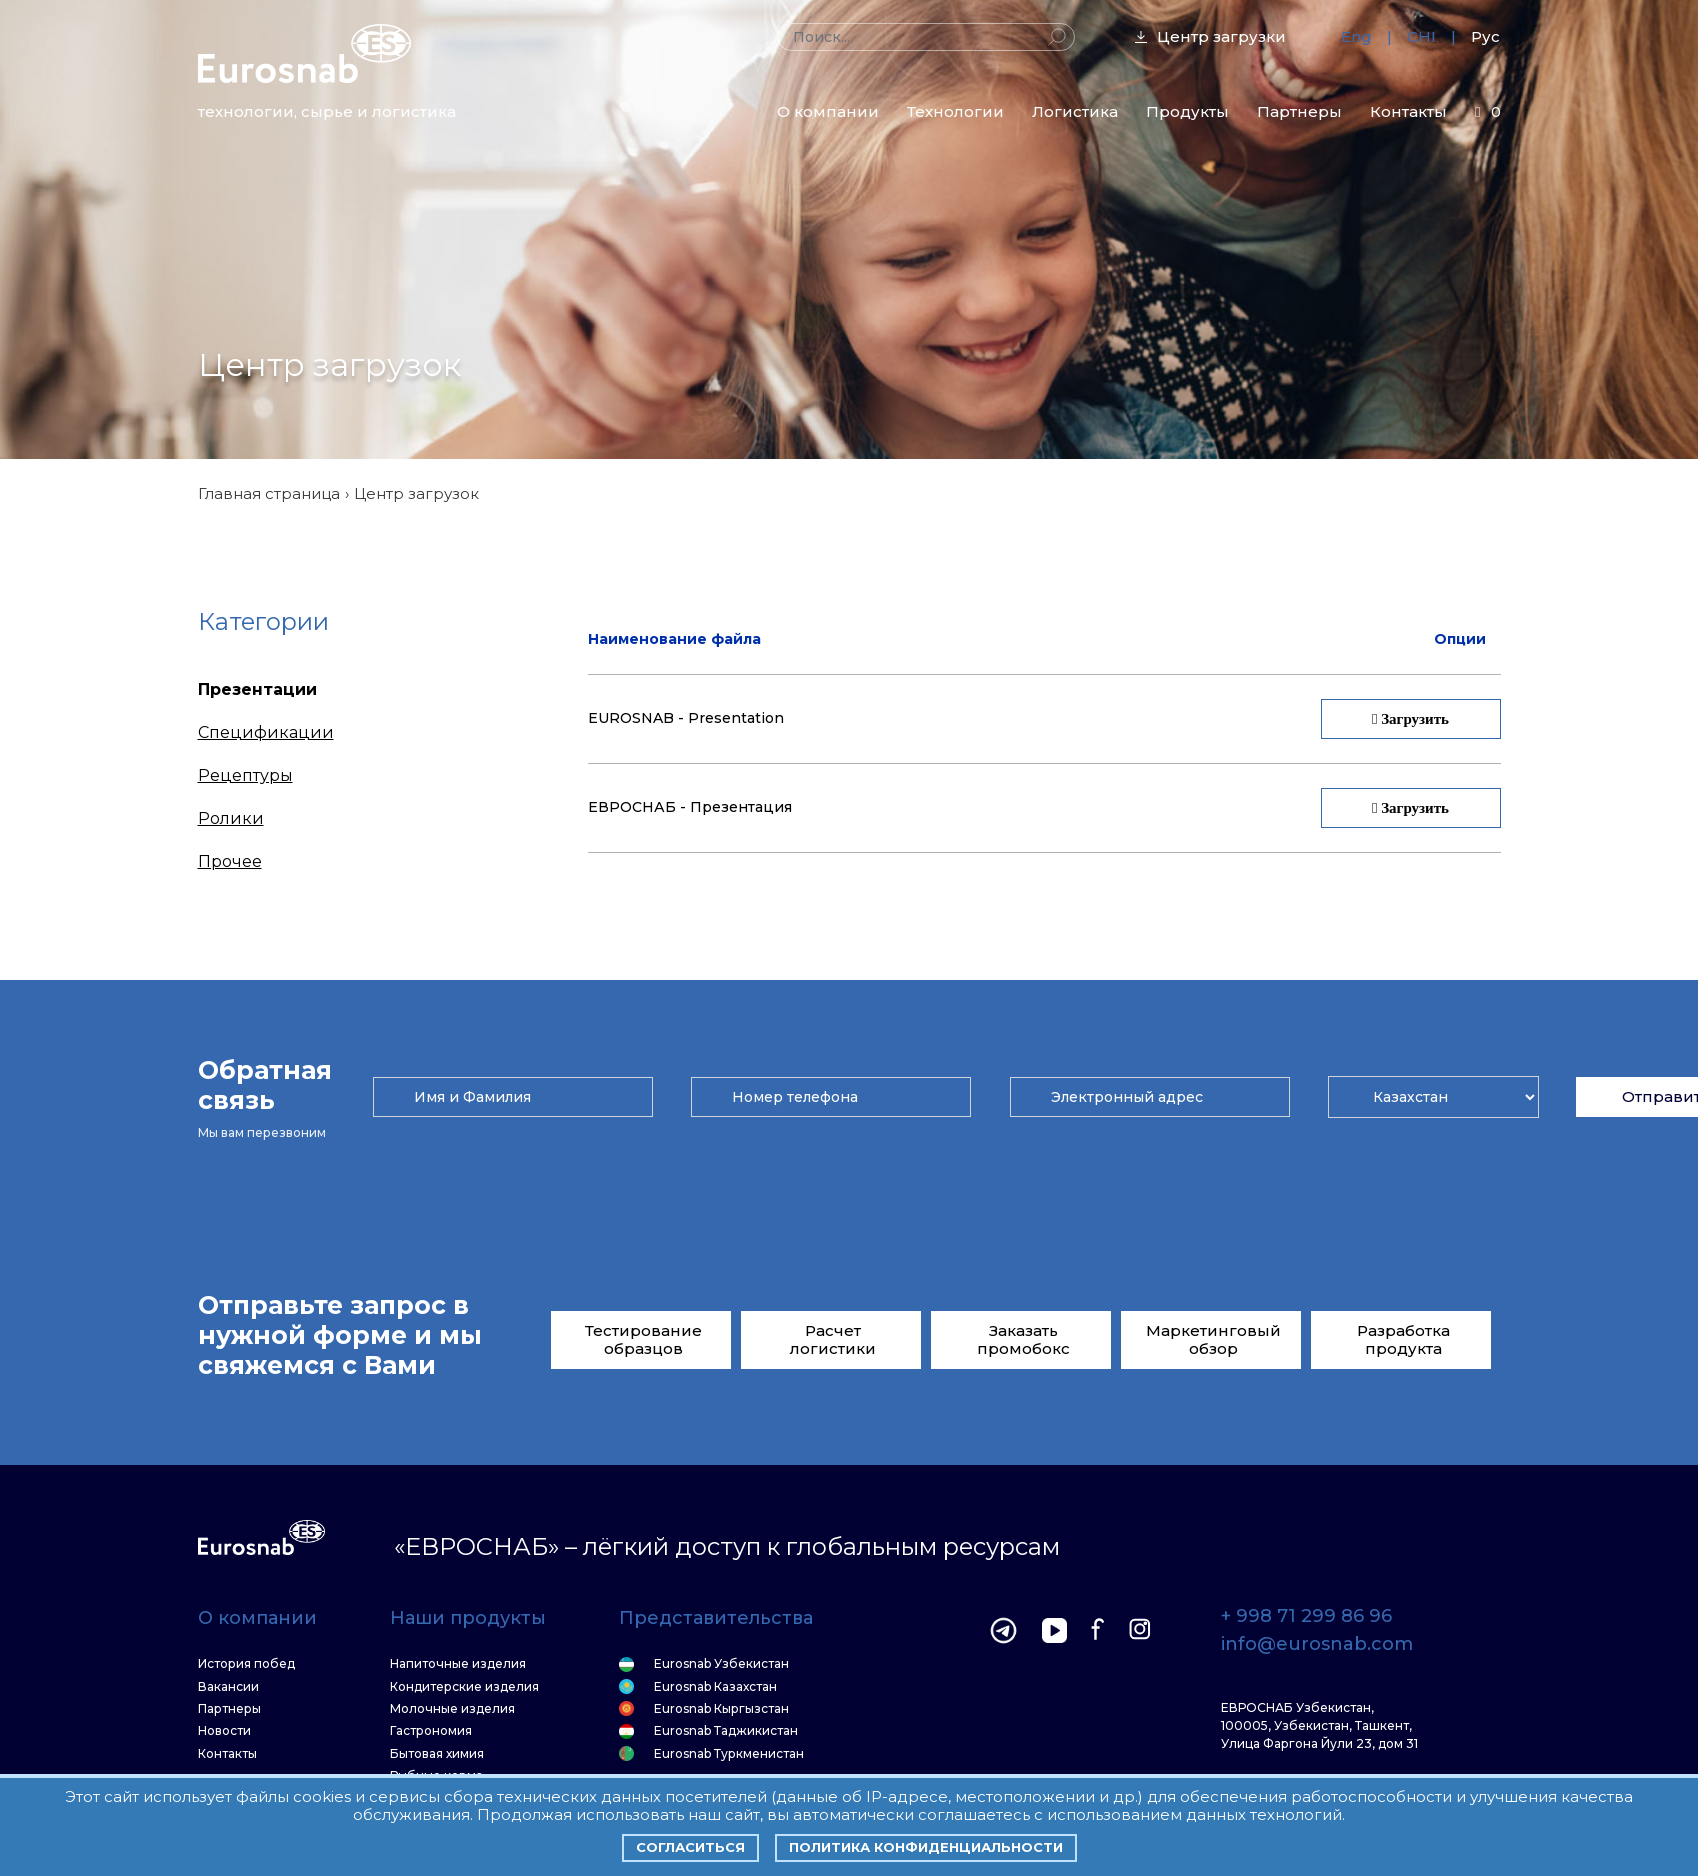 The width and height of the screenshot is (1698, 1876). I want to click on Главная страница, so click(269, 493).